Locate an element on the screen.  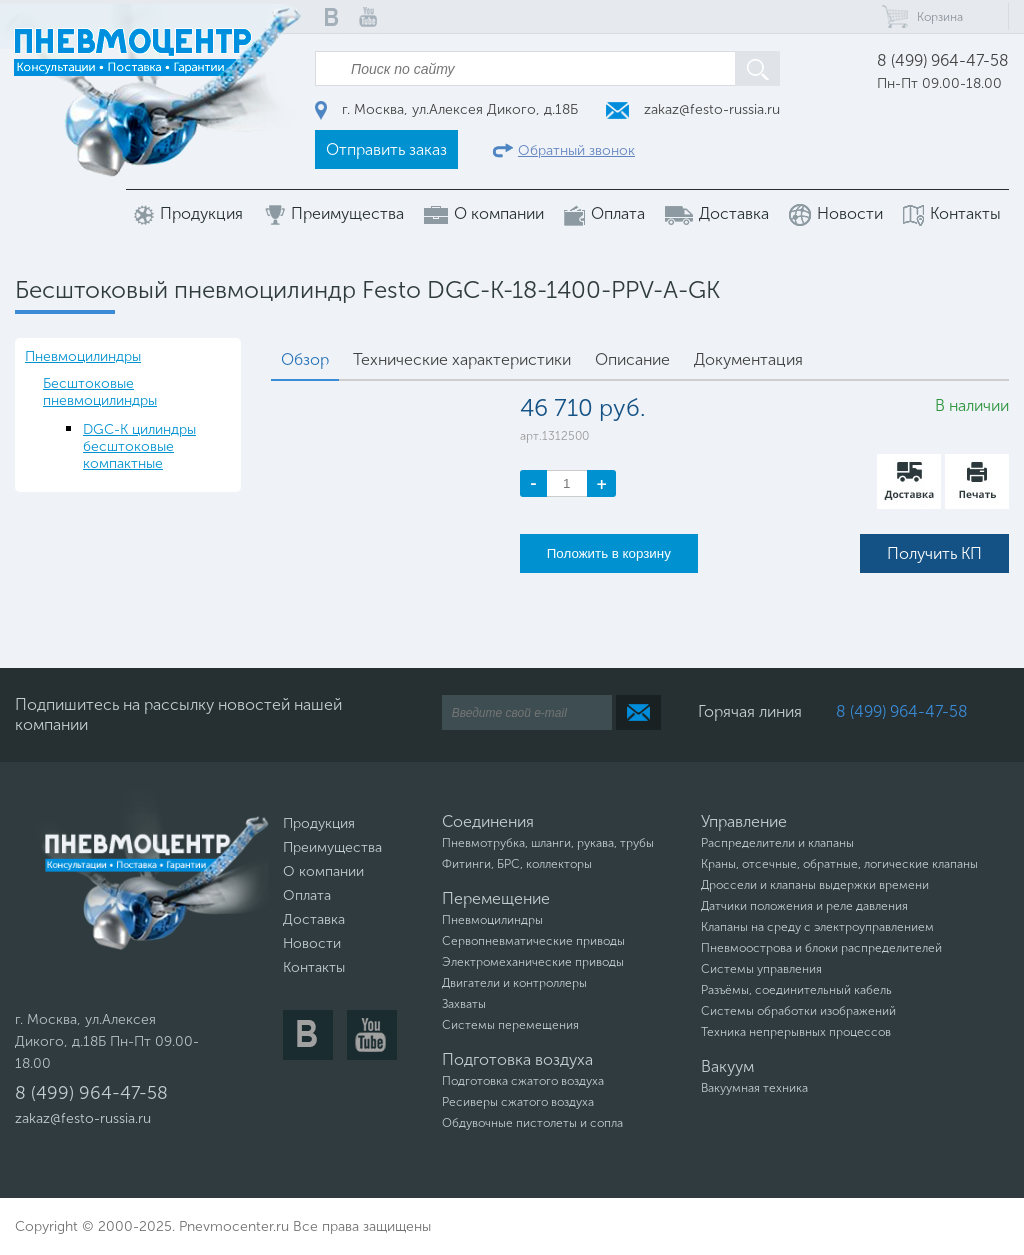
Новости is located at coordinates (836, 215).